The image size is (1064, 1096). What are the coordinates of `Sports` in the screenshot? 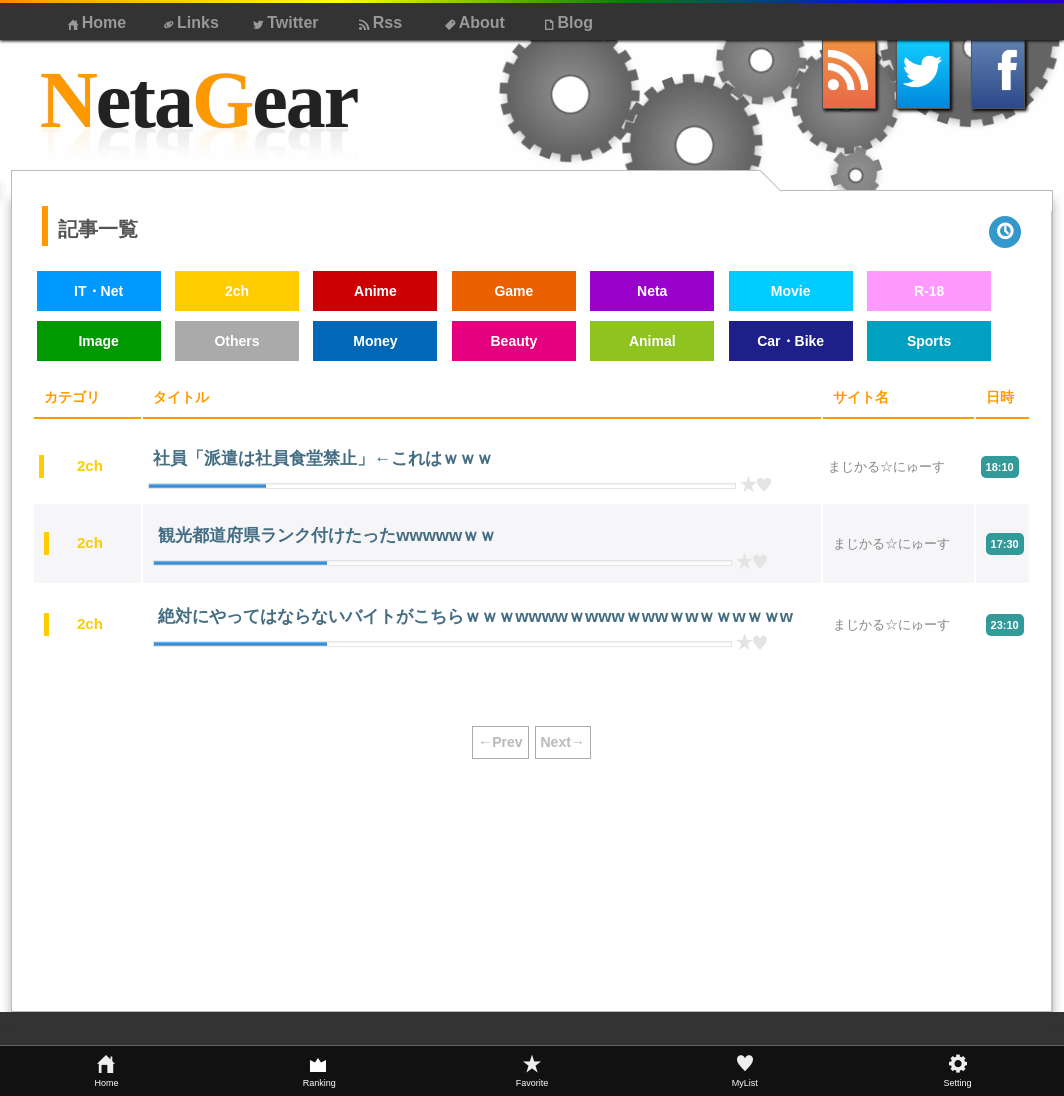 It's located at (929, 341).